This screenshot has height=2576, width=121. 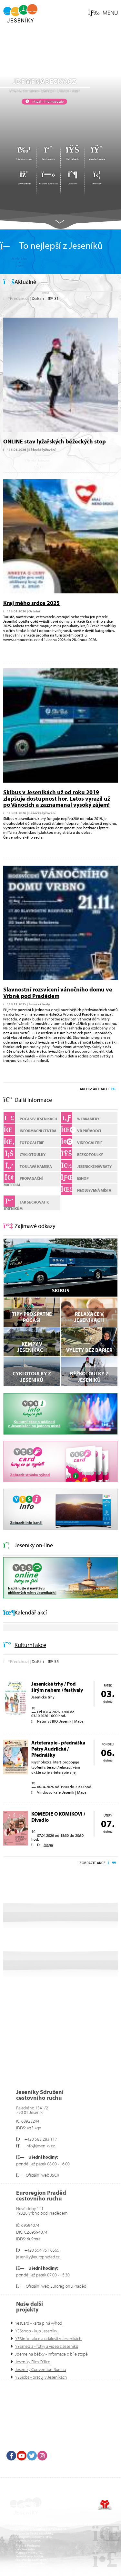 What do you see at coordinates (51, 2354) in the screenshot?
I see `Jdeme na běžky - informace o bíle stopě` at bounding box center [51, 2354].